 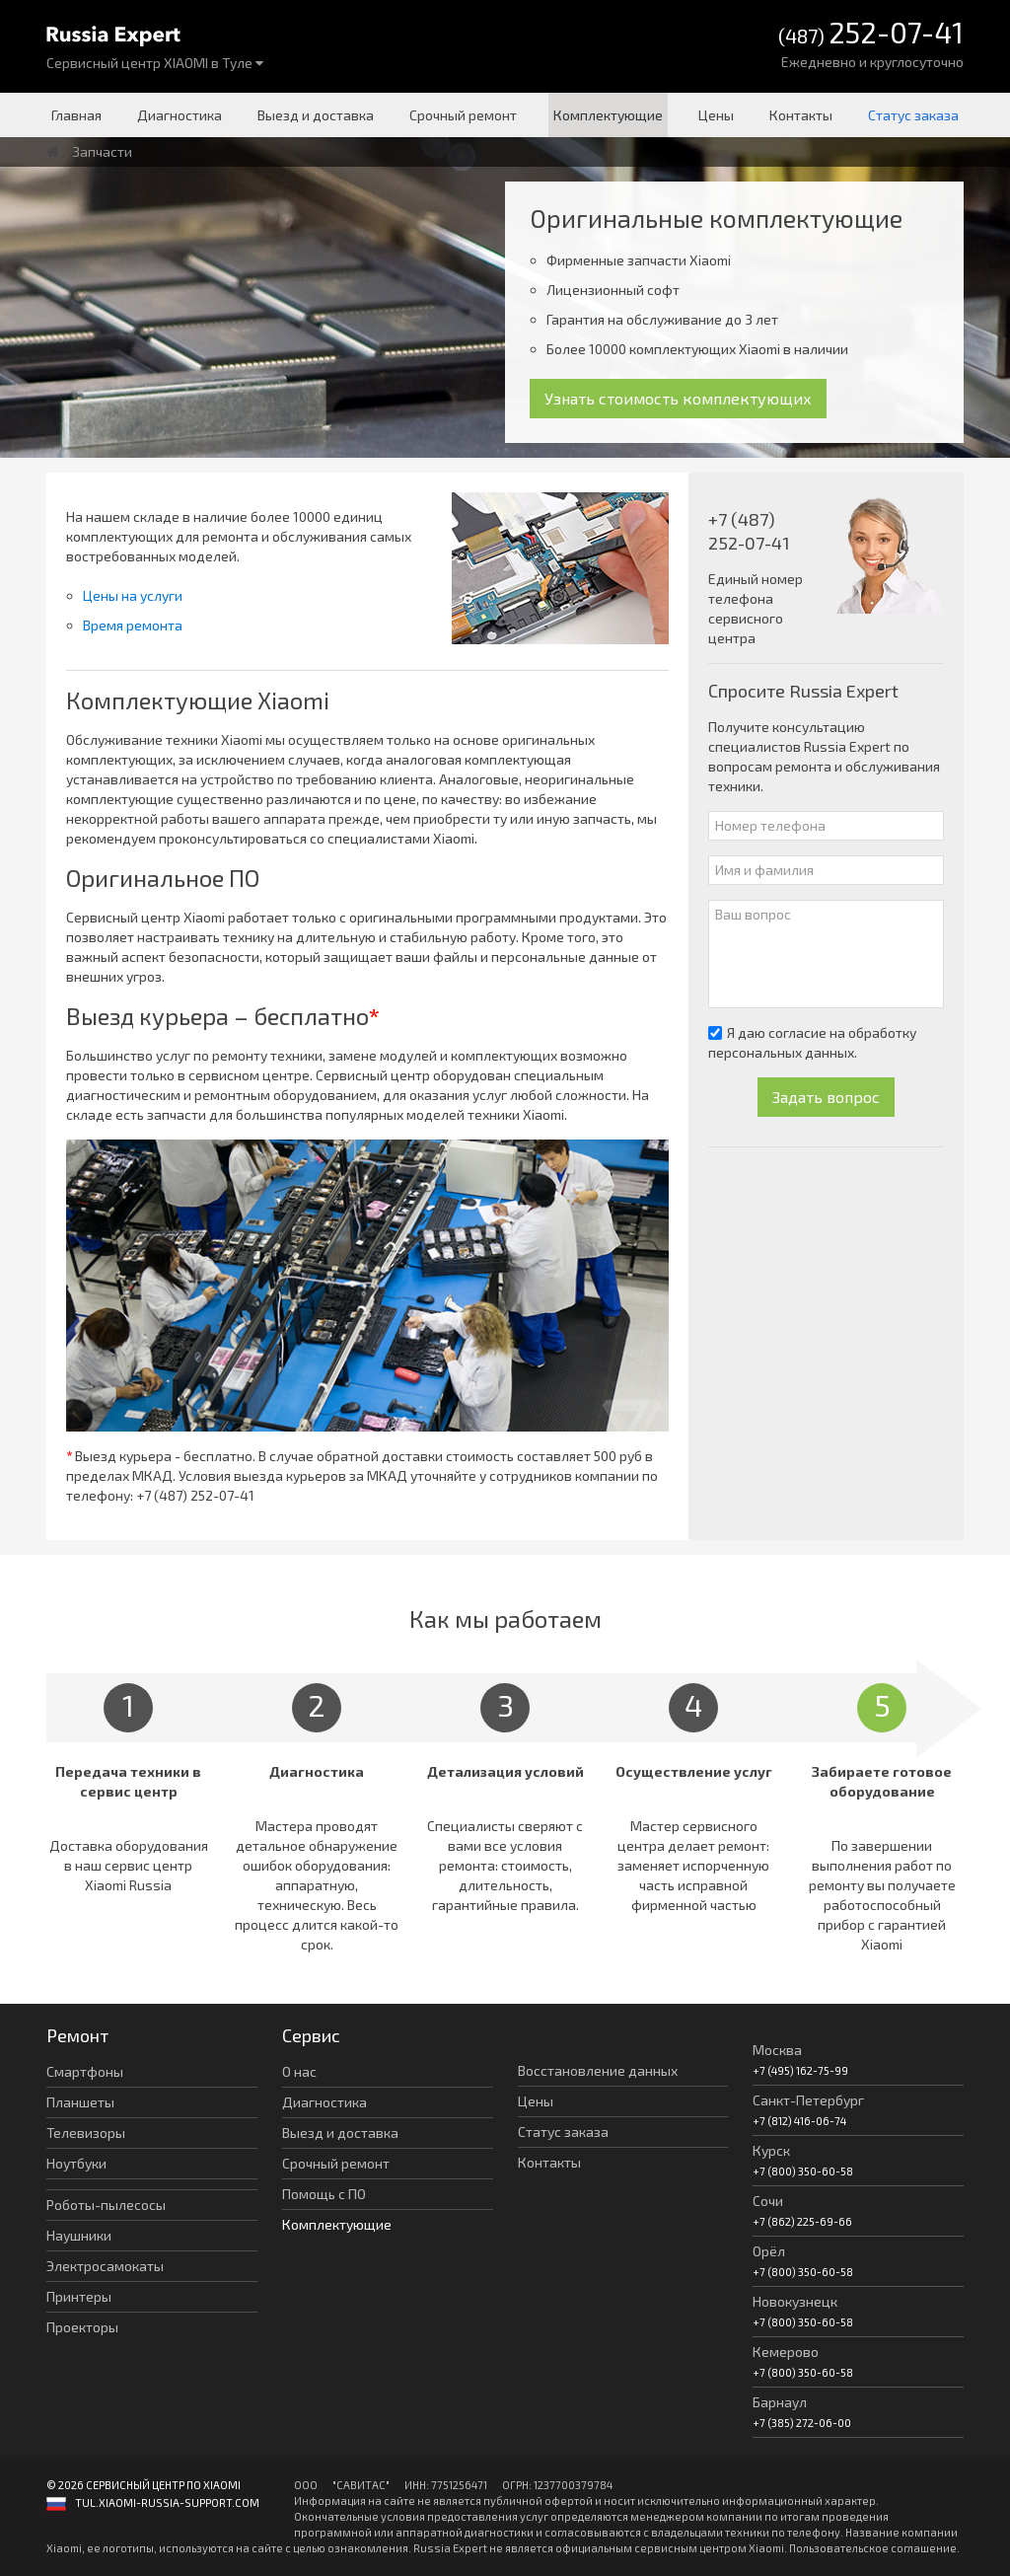 What do you see at coordinates (463, 115) in the screenshot?
I see `Срочный ремонт` at bounding box center [463, 115].